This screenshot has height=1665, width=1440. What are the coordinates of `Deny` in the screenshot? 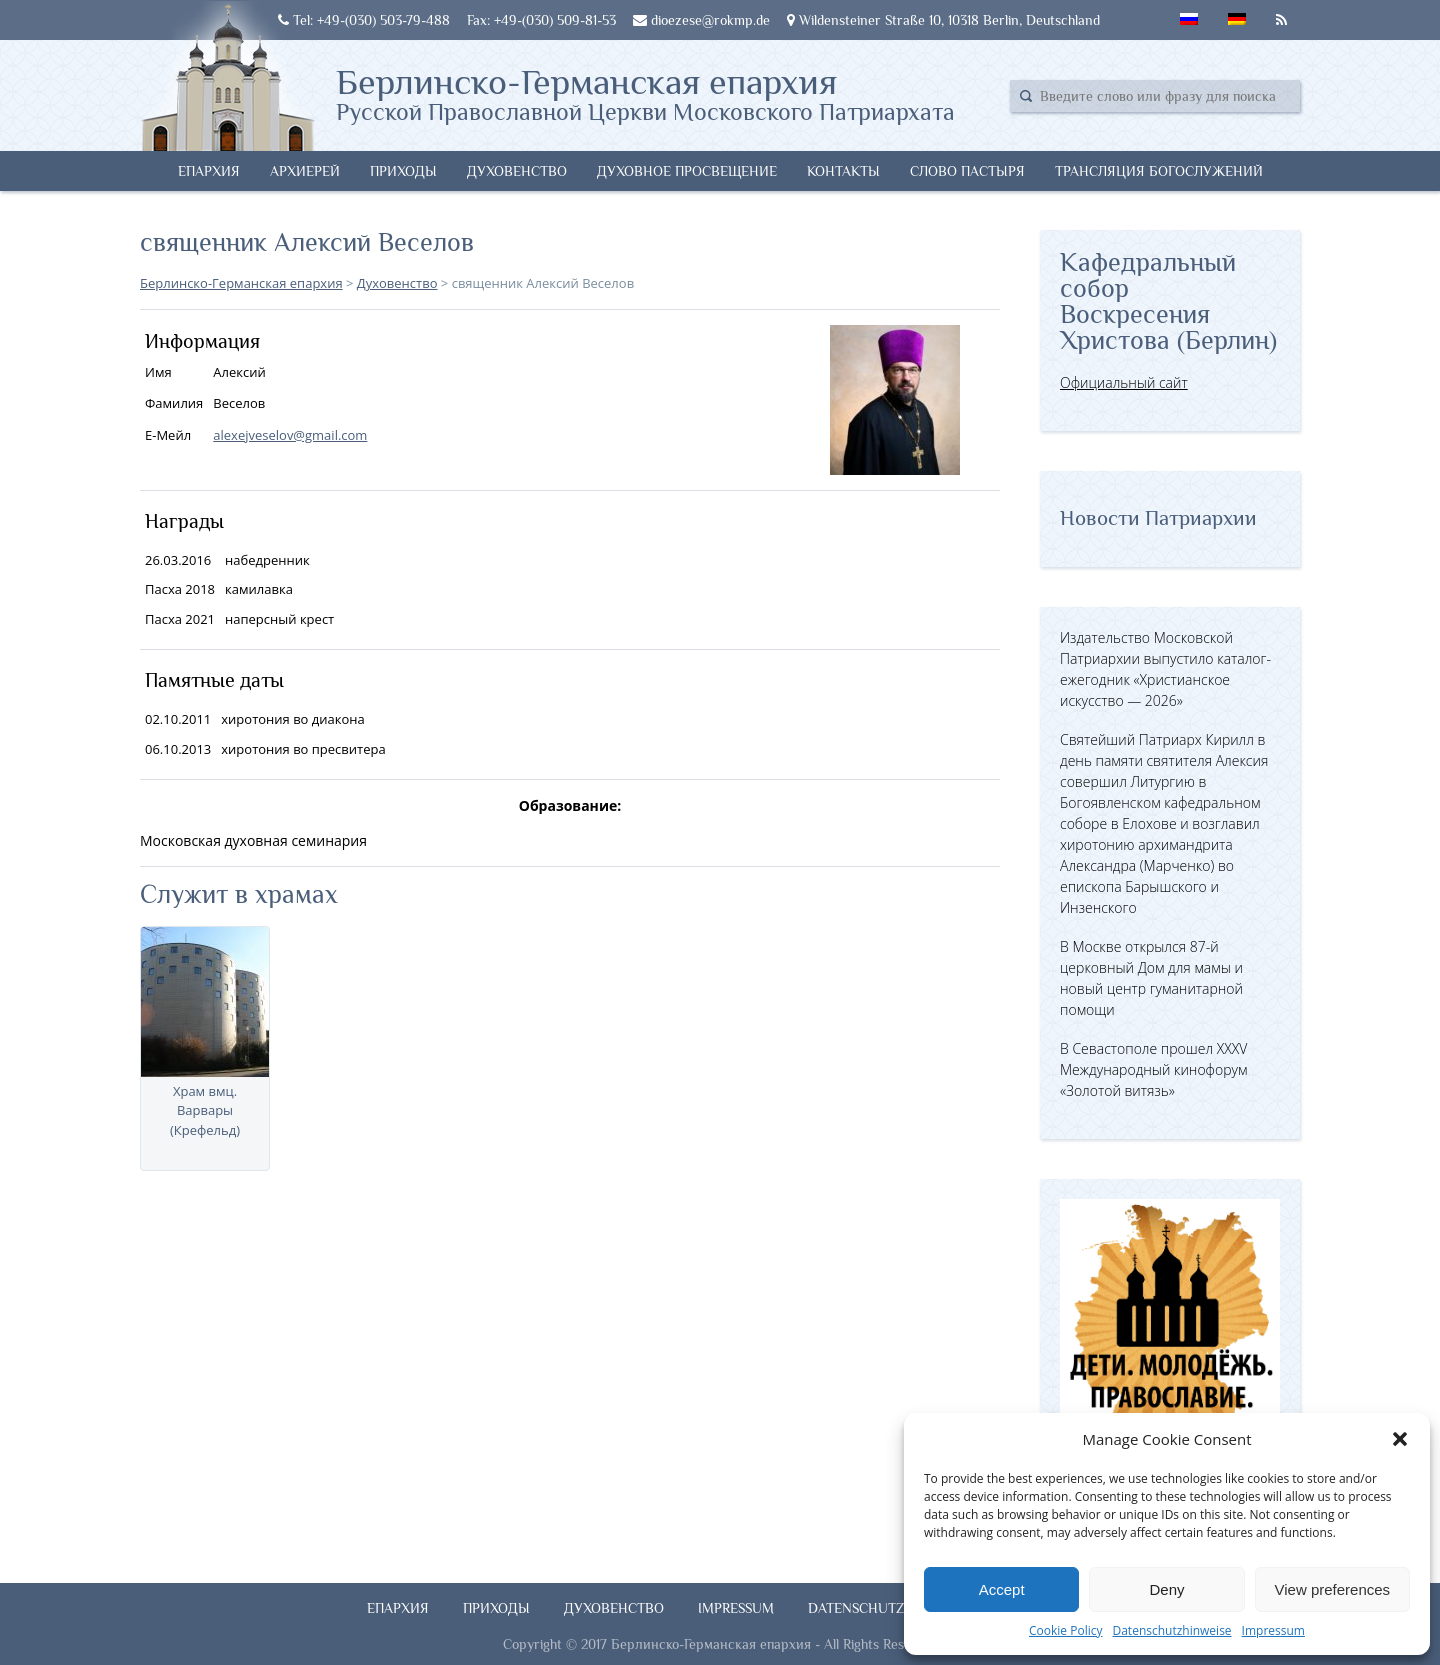 It's located at (1166, 1589).